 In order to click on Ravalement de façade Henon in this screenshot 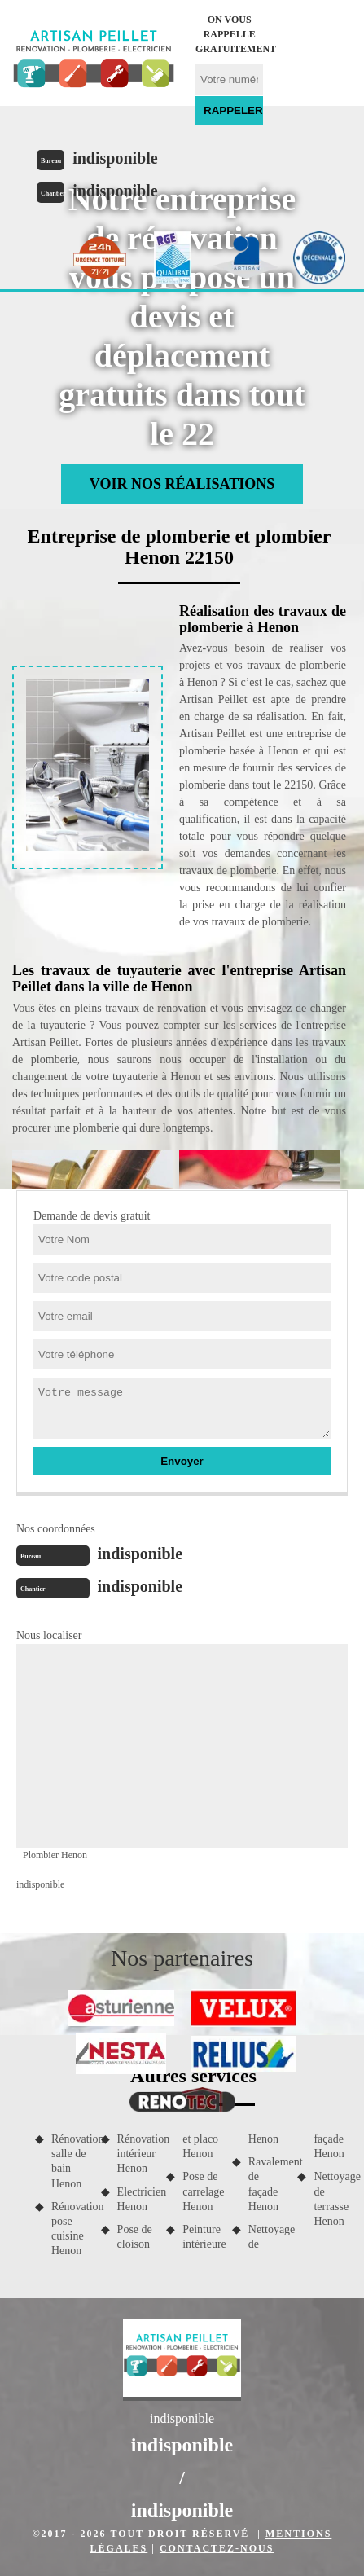, I will do `click(267, 2184)`.